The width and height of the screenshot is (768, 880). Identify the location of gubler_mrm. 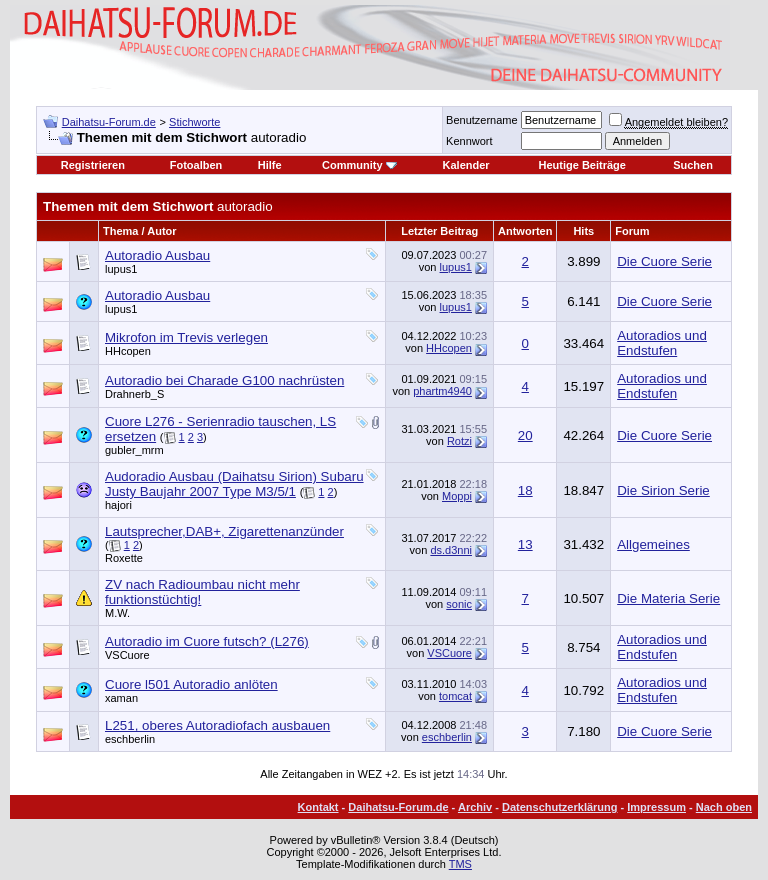
(134, 450).